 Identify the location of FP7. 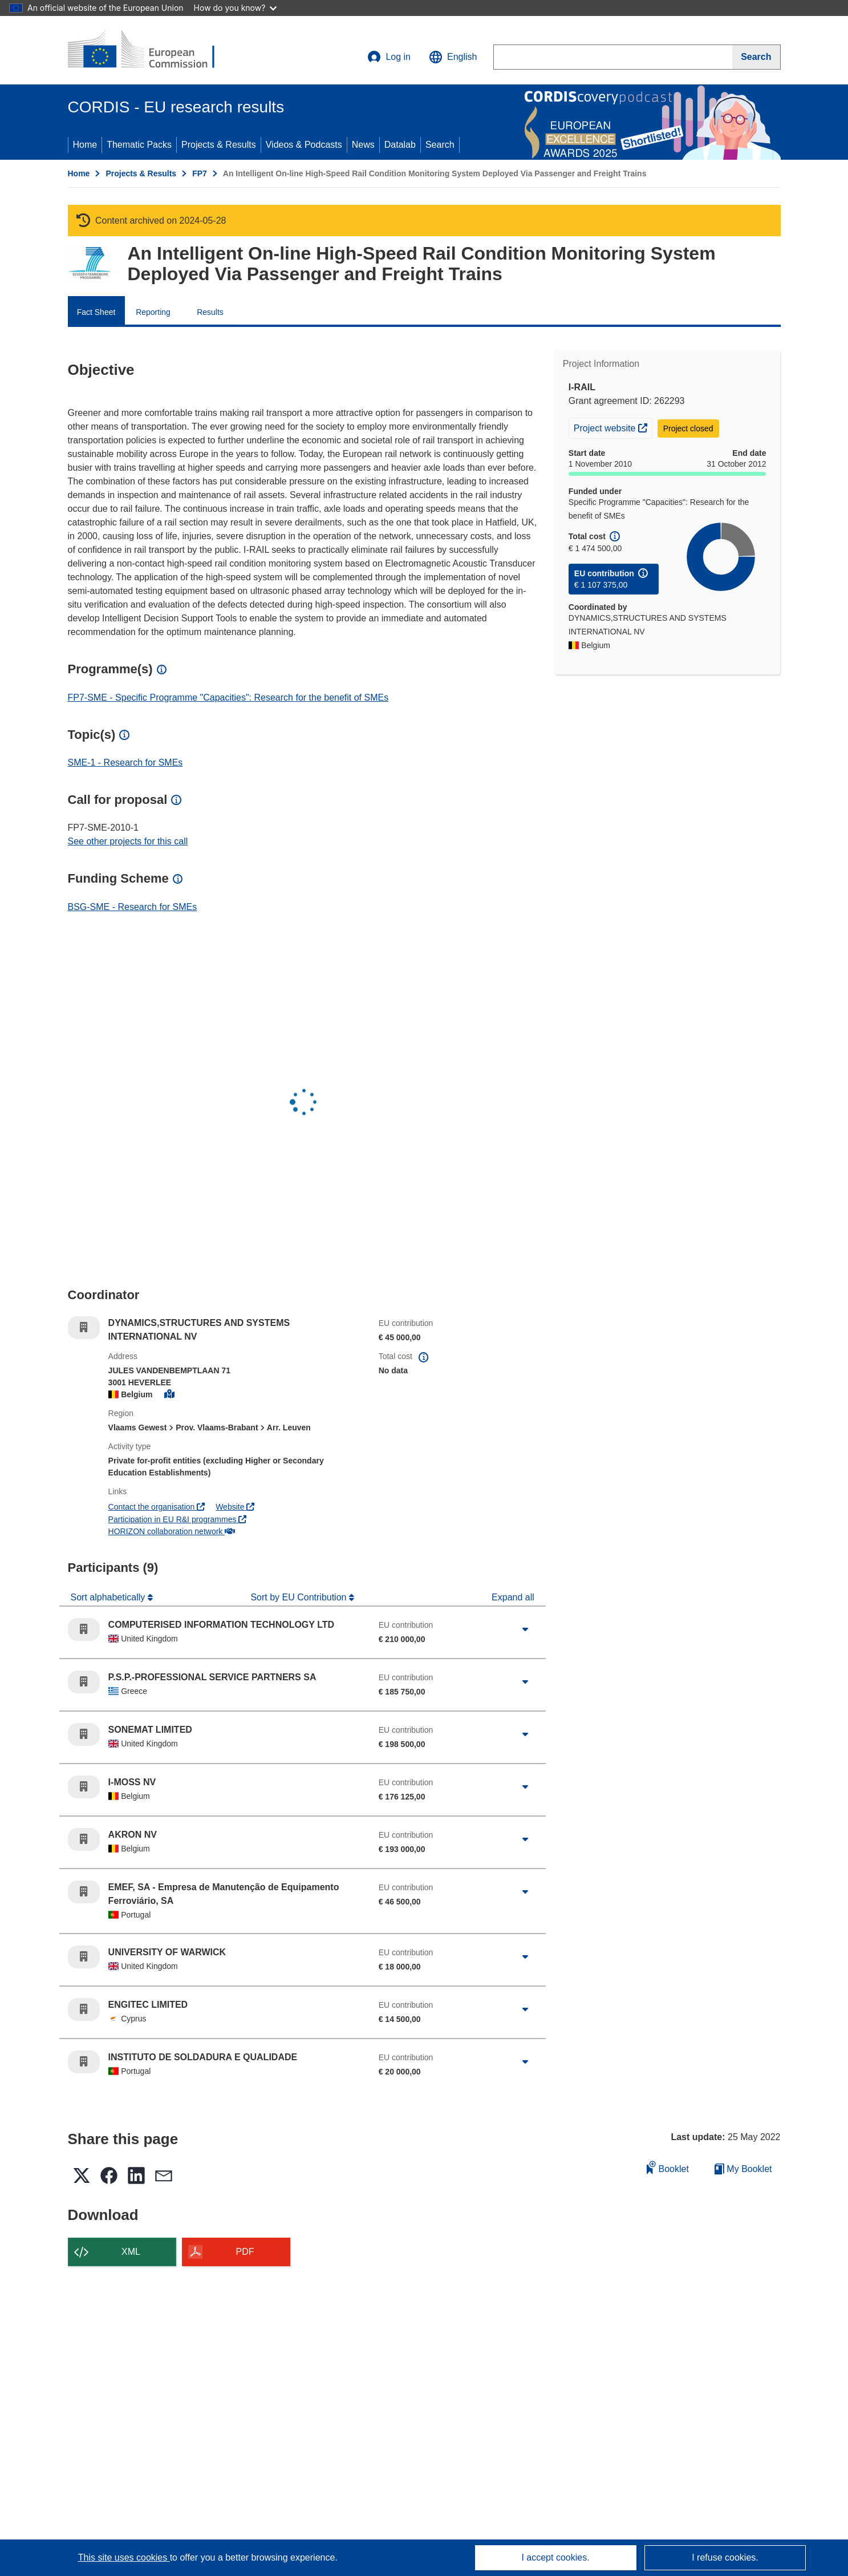
(199, 173).